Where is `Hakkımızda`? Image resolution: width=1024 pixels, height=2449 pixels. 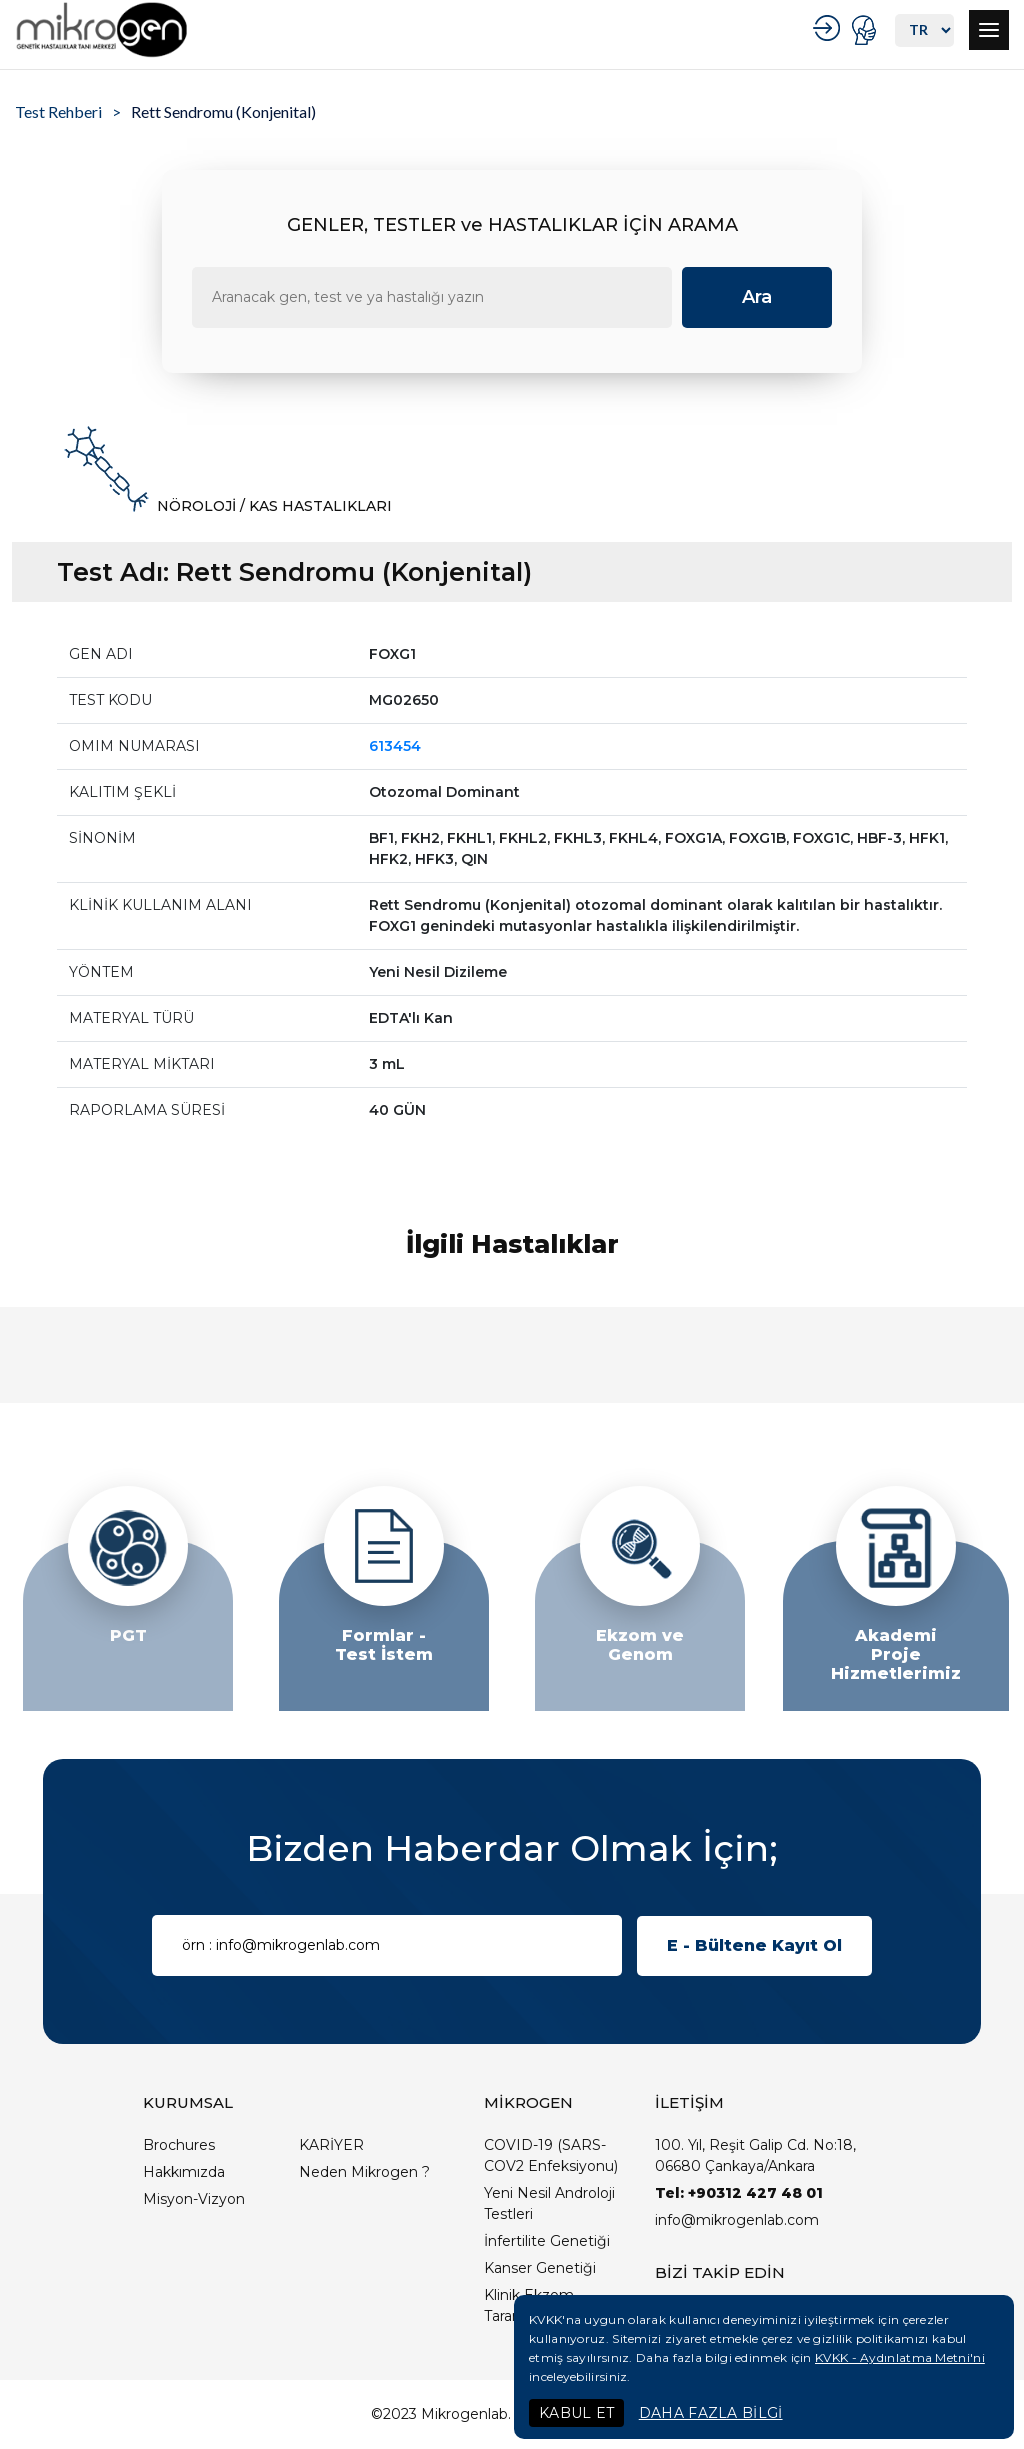 Hakkımızda is located at coordinates (184, 2172).